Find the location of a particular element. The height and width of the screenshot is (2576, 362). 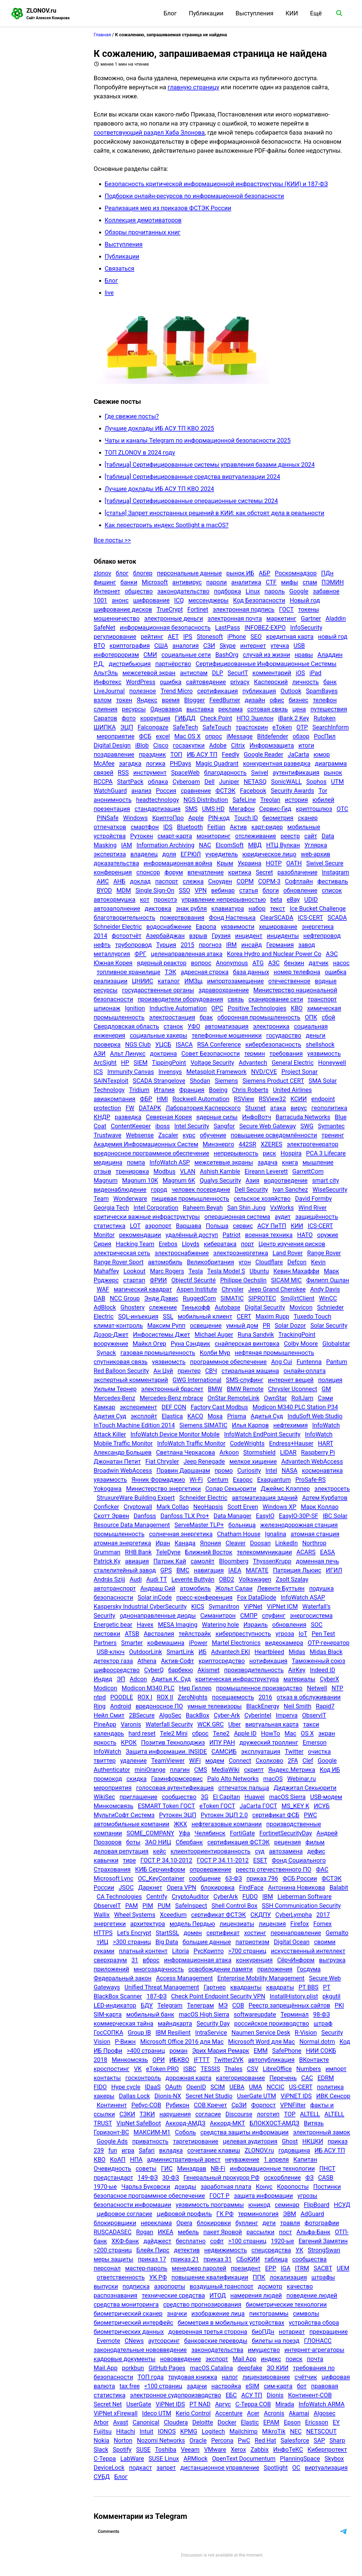

shellshock is located at coordinates (320, 1044).